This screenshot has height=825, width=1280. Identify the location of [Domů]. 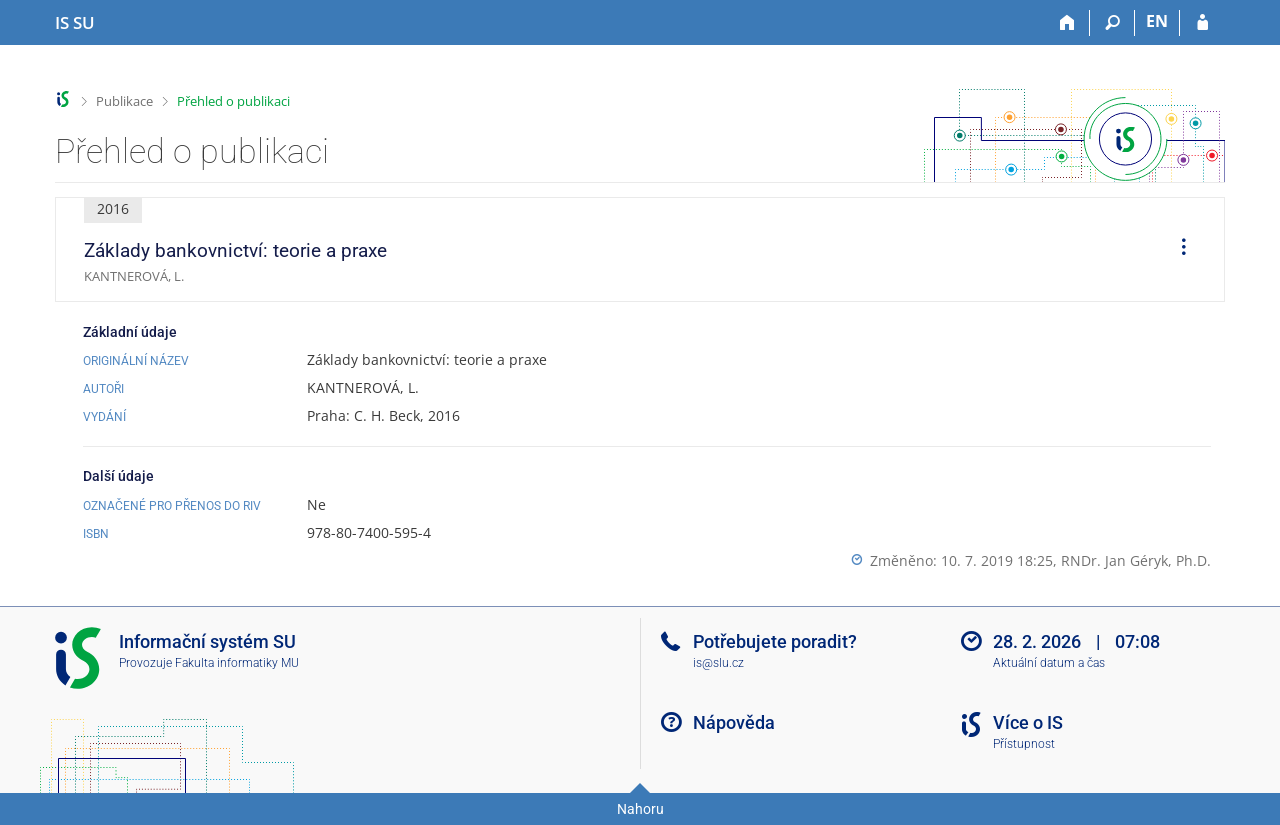
(1067, 23).